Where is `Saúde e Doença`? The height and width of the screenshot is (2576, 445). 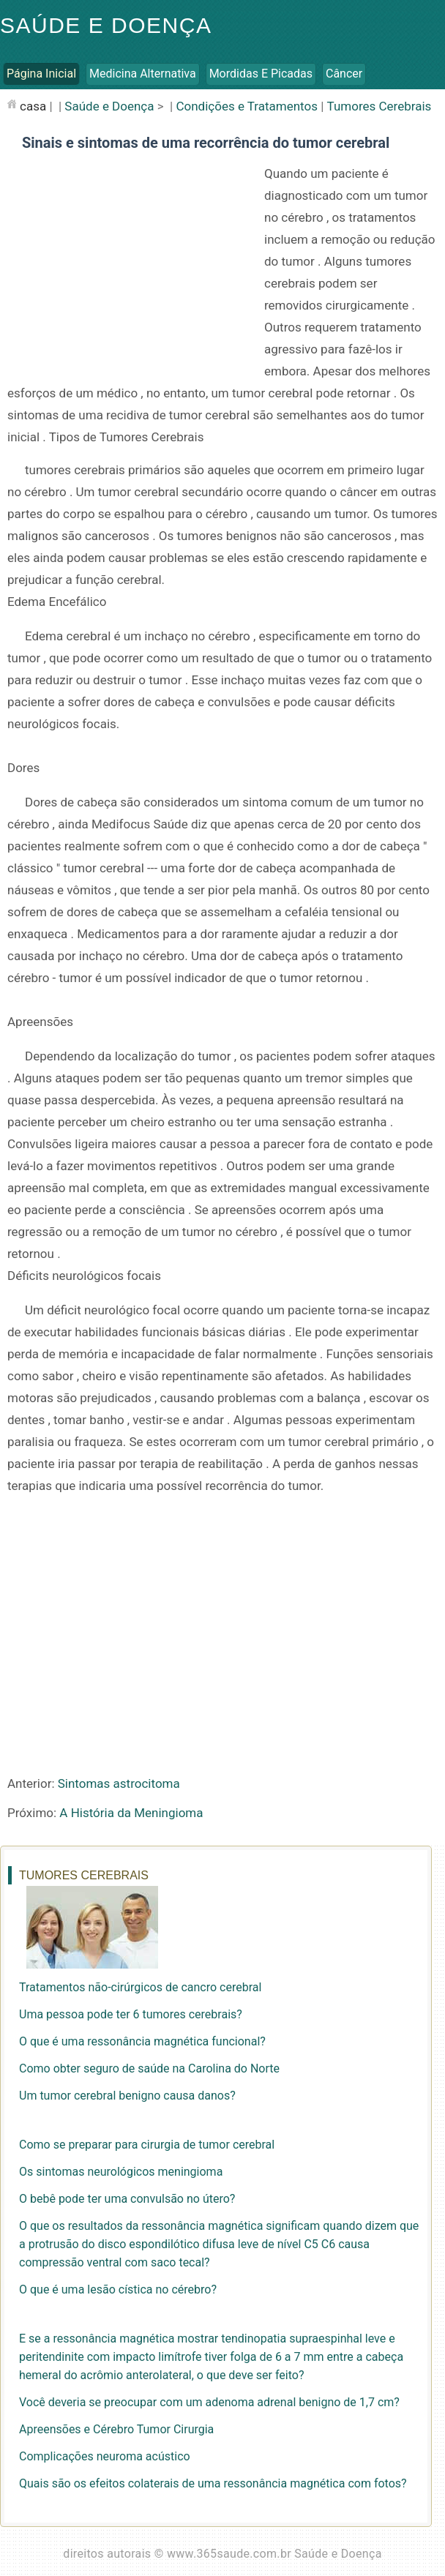
Saúde e Doença is located at coordinates (106, 25).